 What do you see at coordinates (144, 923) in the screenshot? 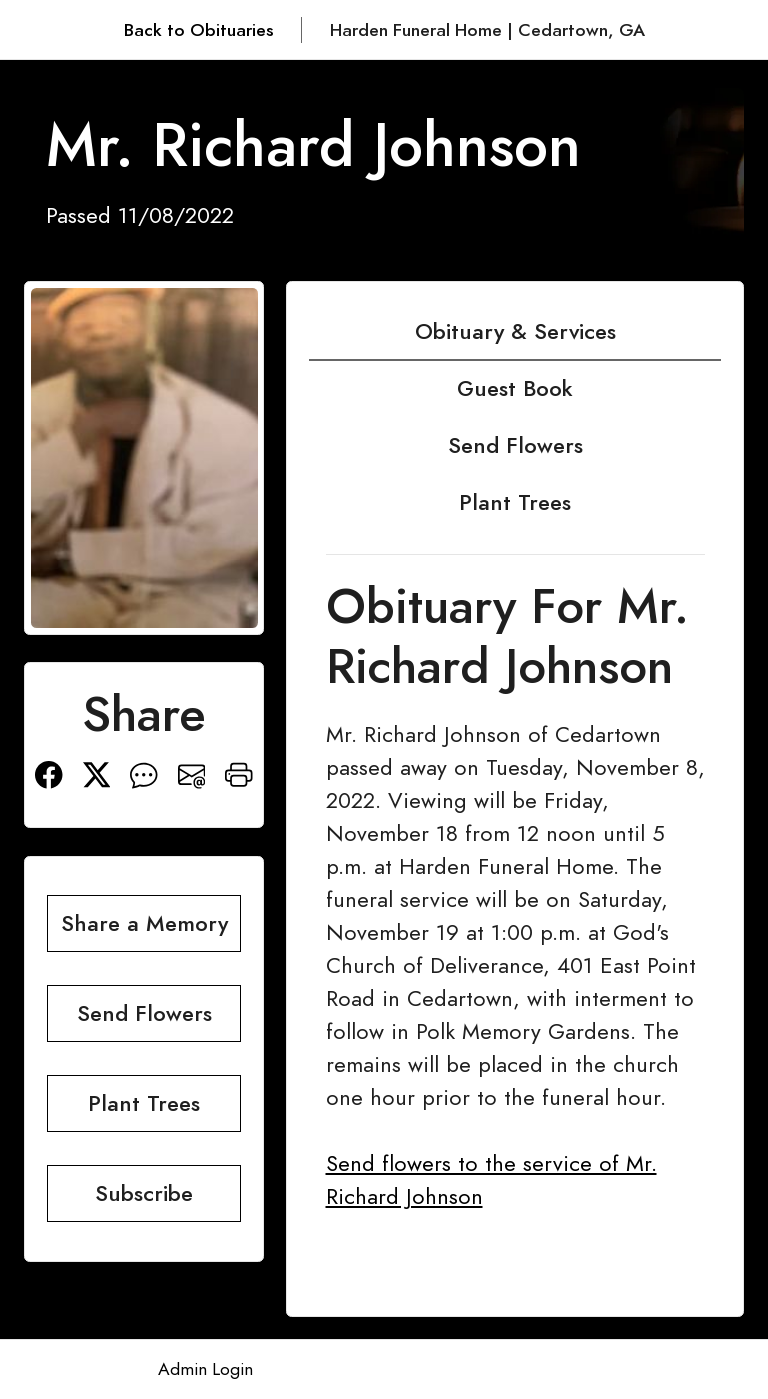
I see `Share a Memory [button]` at bounding box center [144, 923].